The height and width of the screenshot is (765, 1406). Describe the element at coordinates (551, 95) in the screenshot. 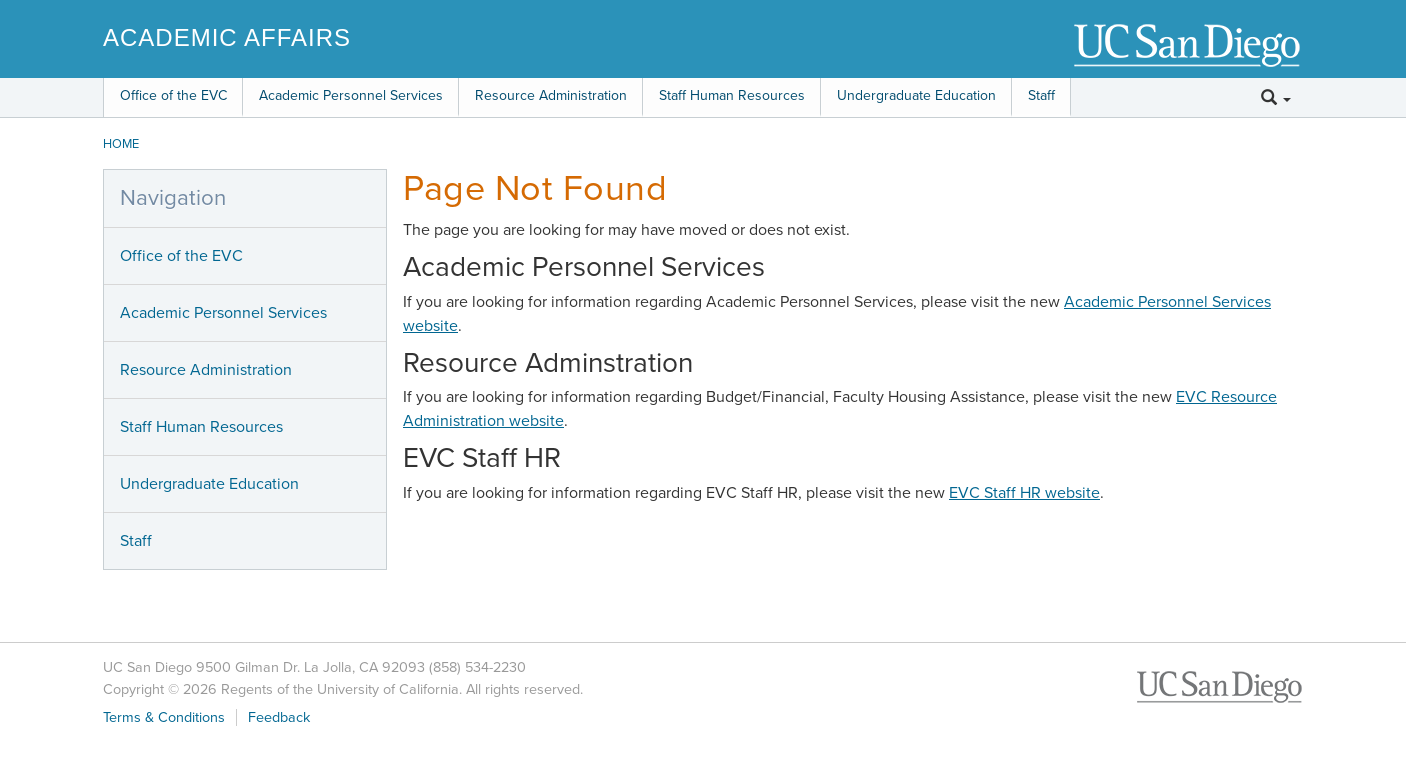

I see `Resource Administration` at that location.